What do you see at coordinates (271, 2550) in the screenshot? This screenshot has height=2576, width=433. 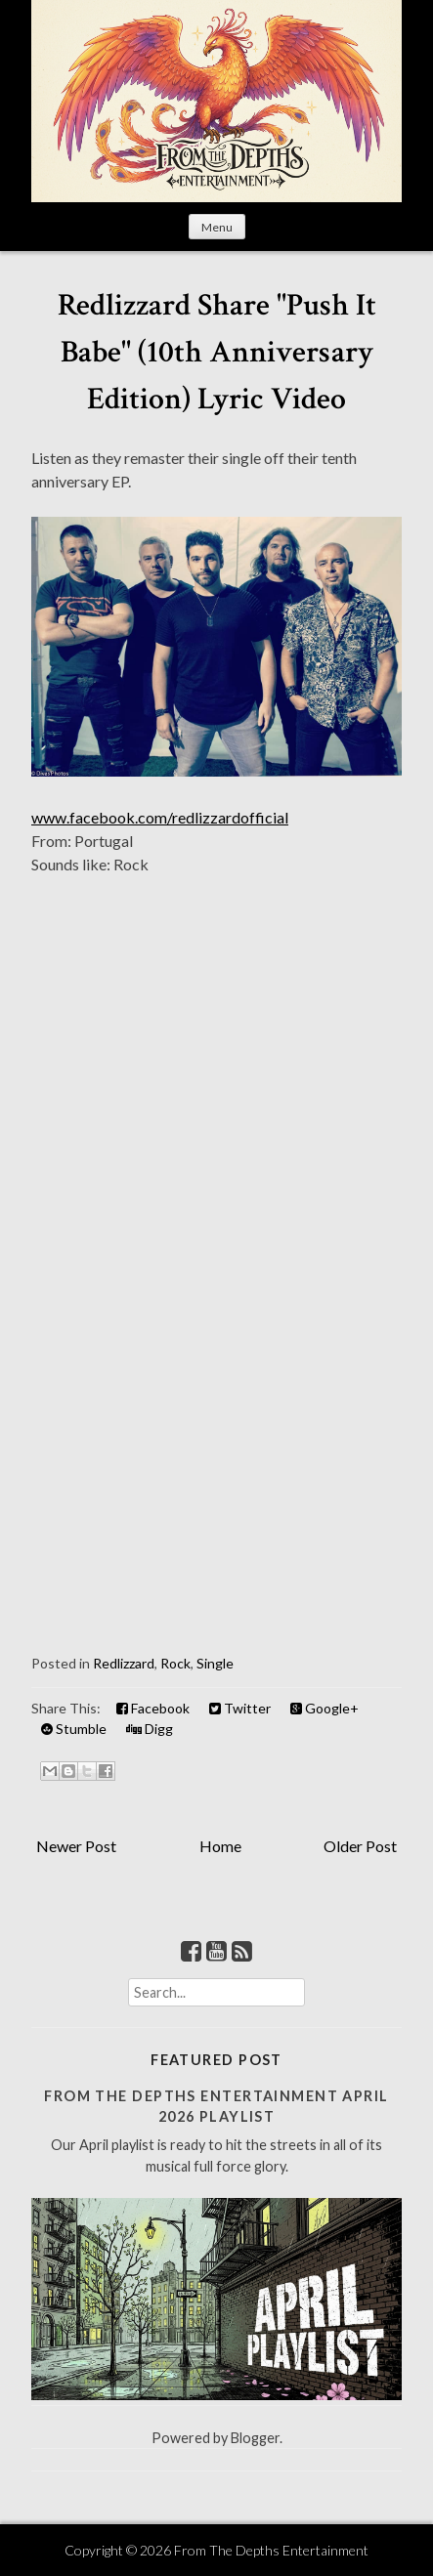 I see `From The Depths Entertainment` at bounding box center [271, 2550].